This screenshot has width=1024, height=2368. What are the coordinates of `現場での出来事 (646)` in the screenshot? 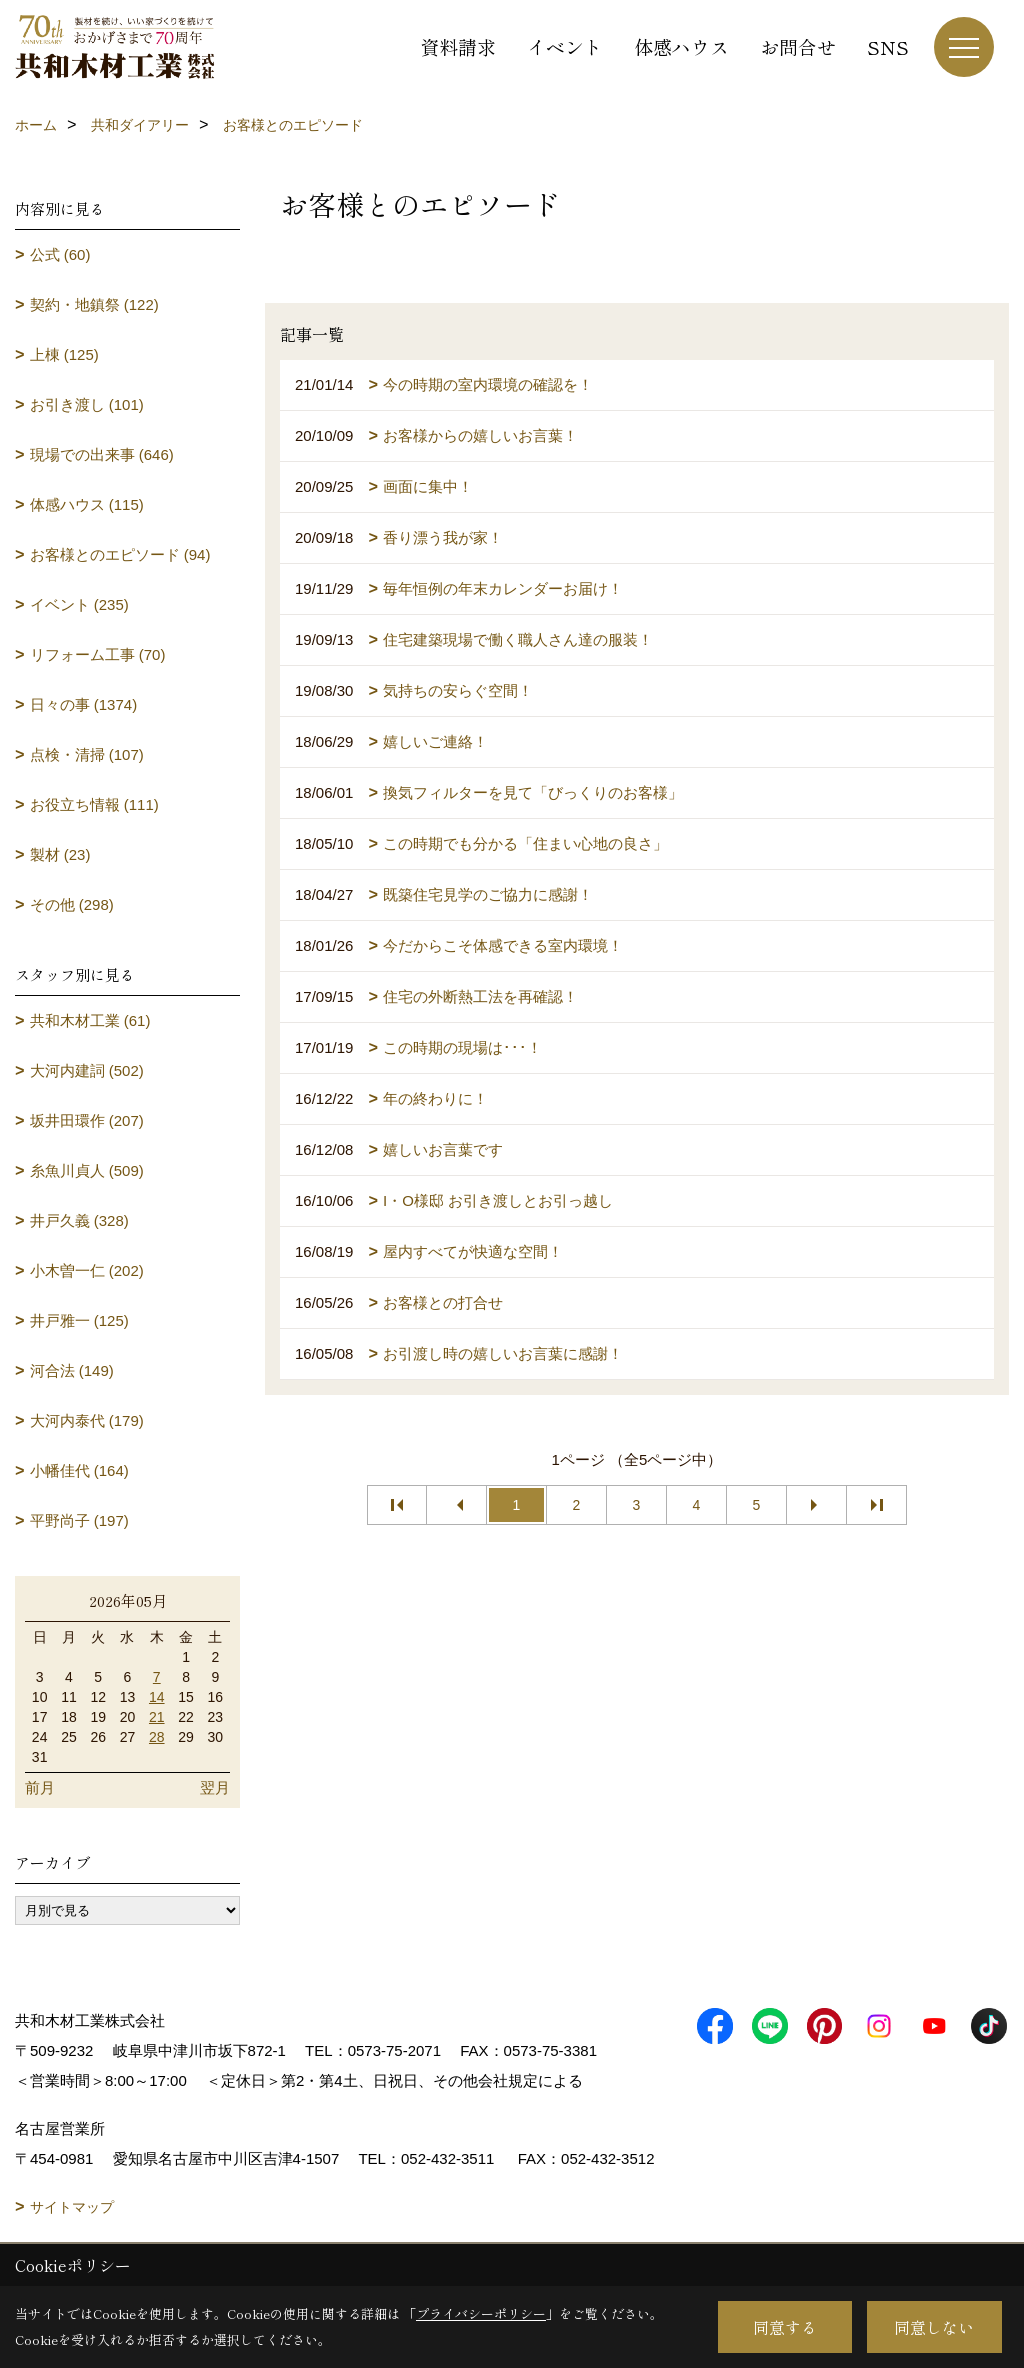 It's located at (102, 454).